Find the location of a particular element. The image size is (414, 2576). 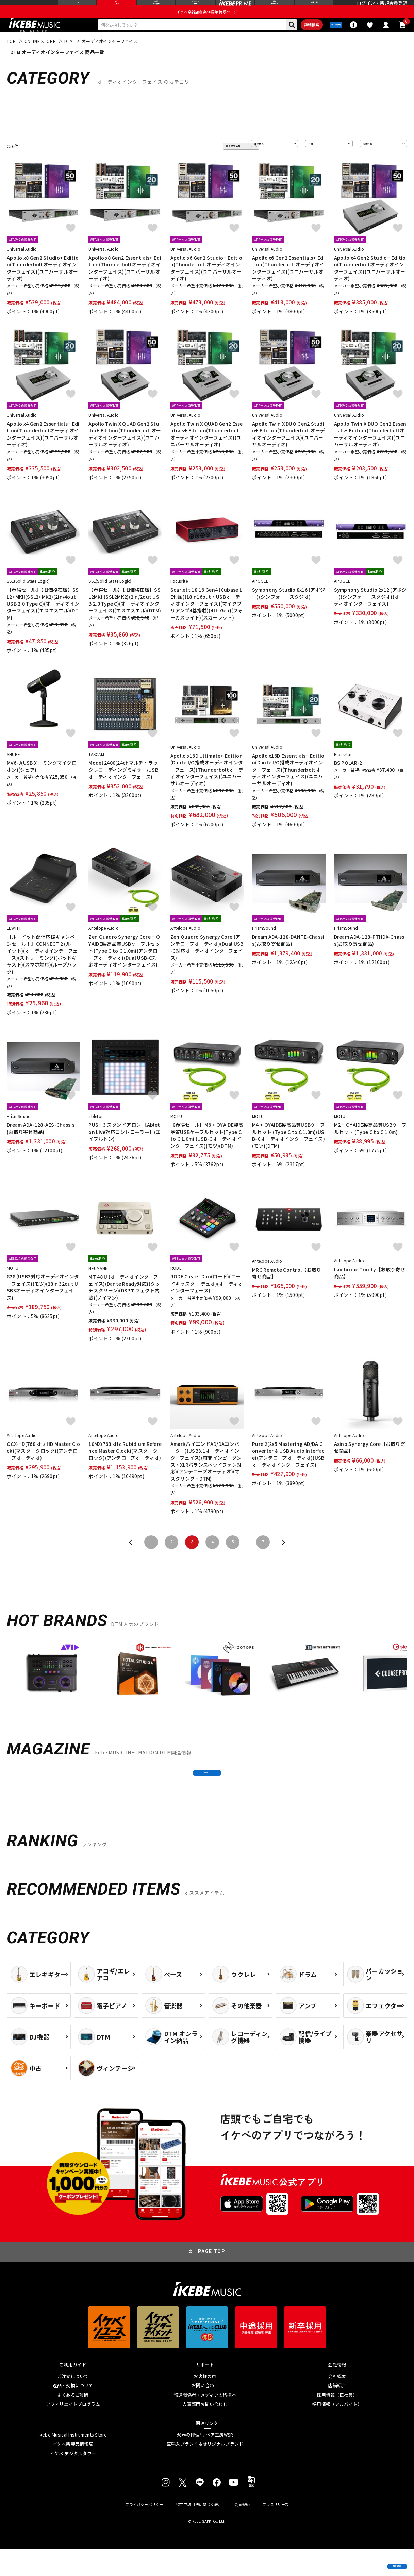

返品・交換について is located at coordinates (73, 2412).